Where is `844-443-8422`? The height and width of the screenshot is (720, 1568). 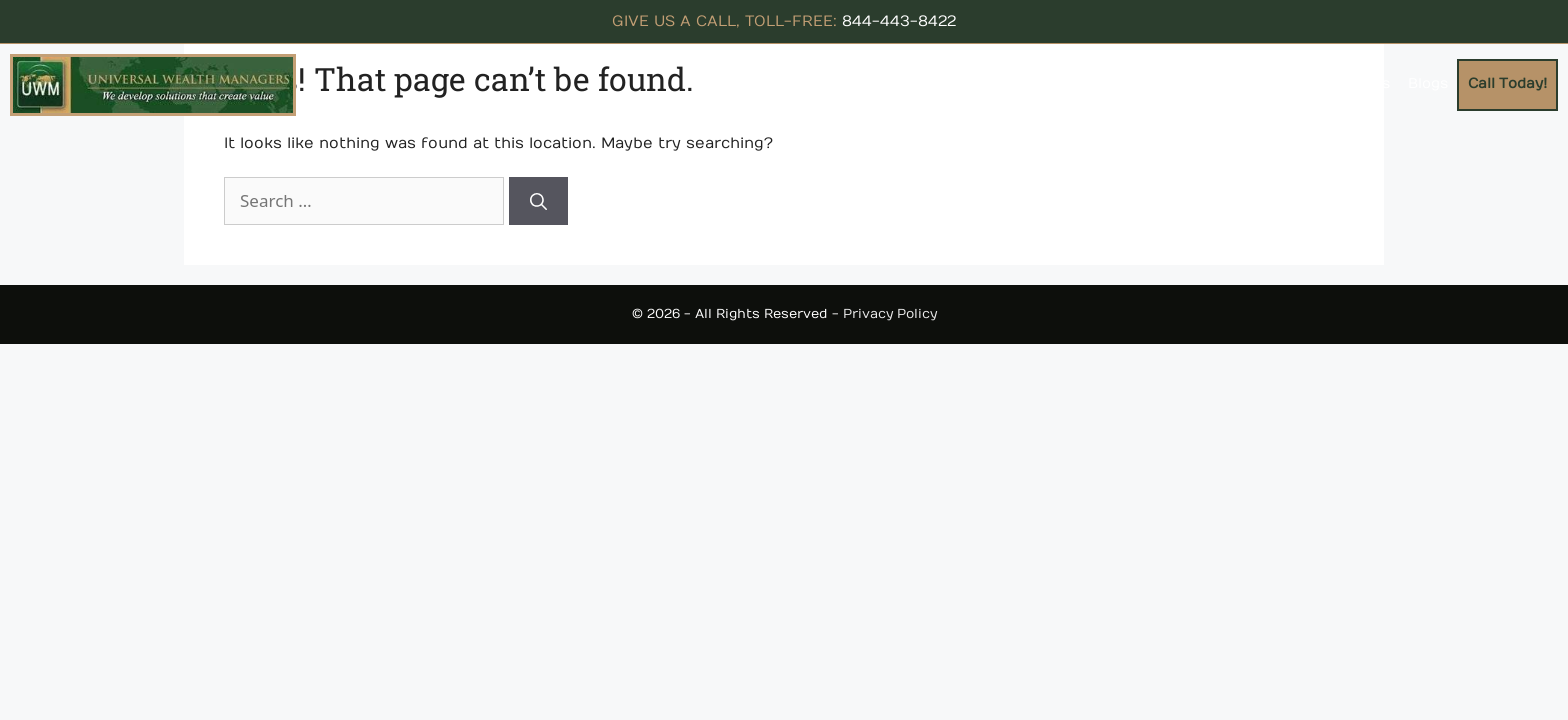 844-443-8422 is located at coordinates (899, 21).